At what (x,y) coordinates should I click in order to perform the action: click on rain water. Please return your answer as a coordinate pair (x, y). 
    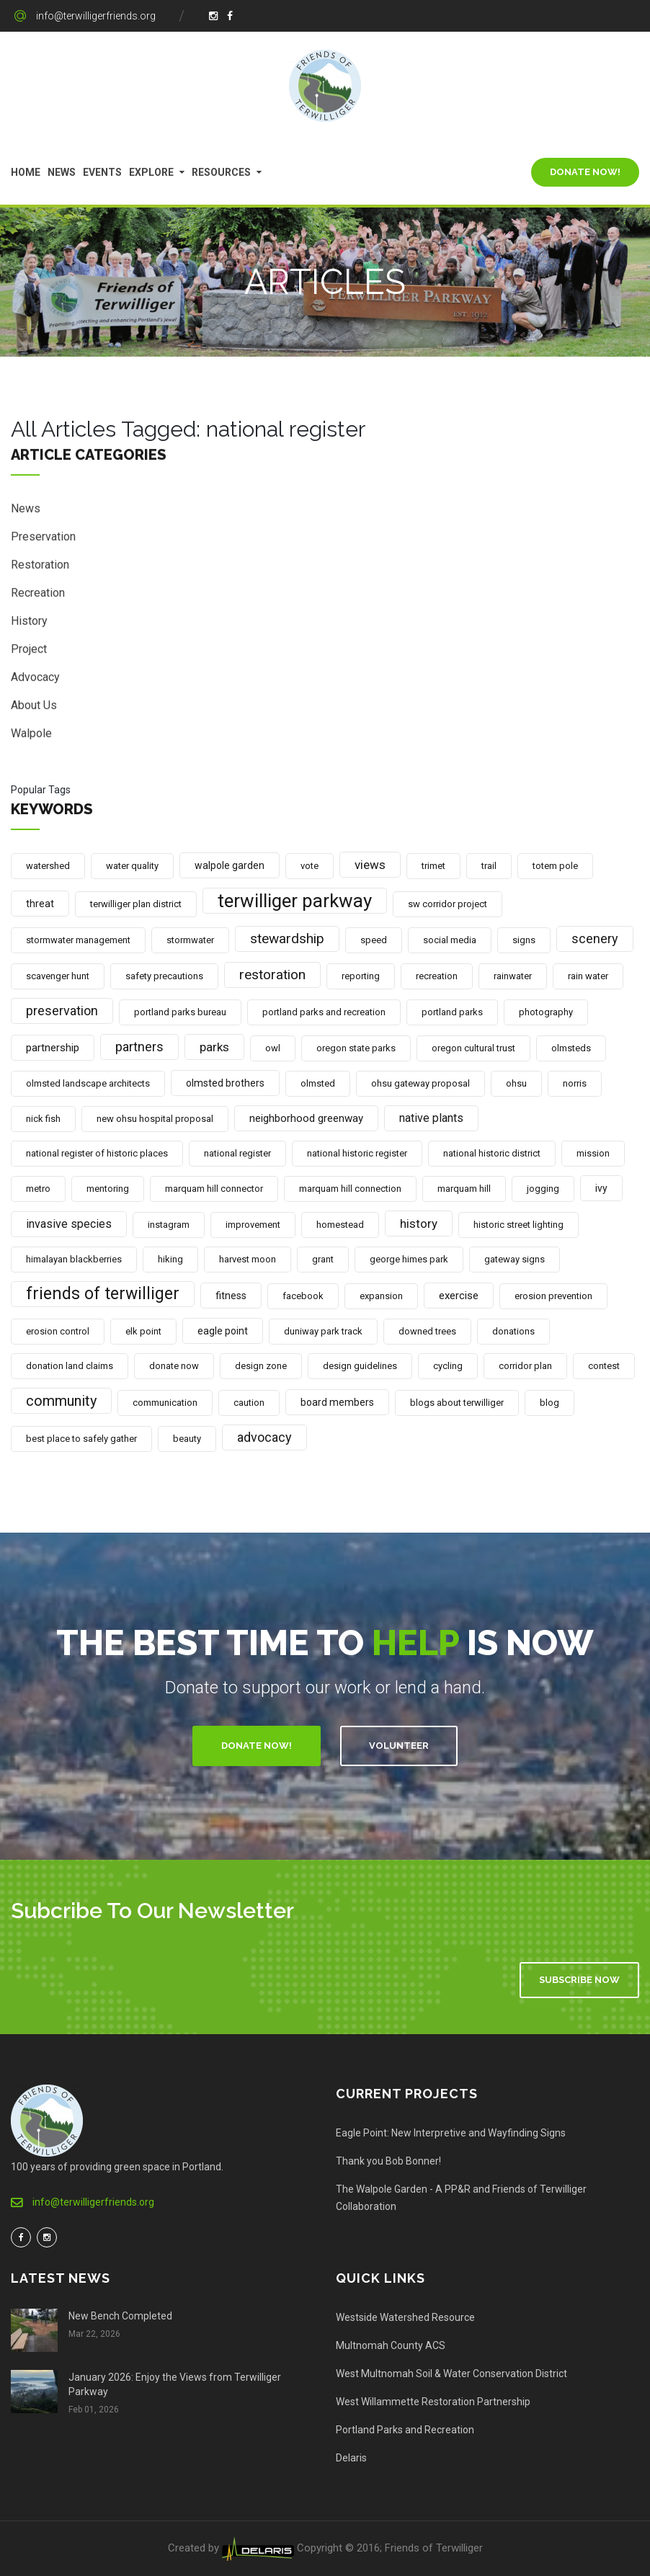
    Looking at the image, I should click on (588, 976).